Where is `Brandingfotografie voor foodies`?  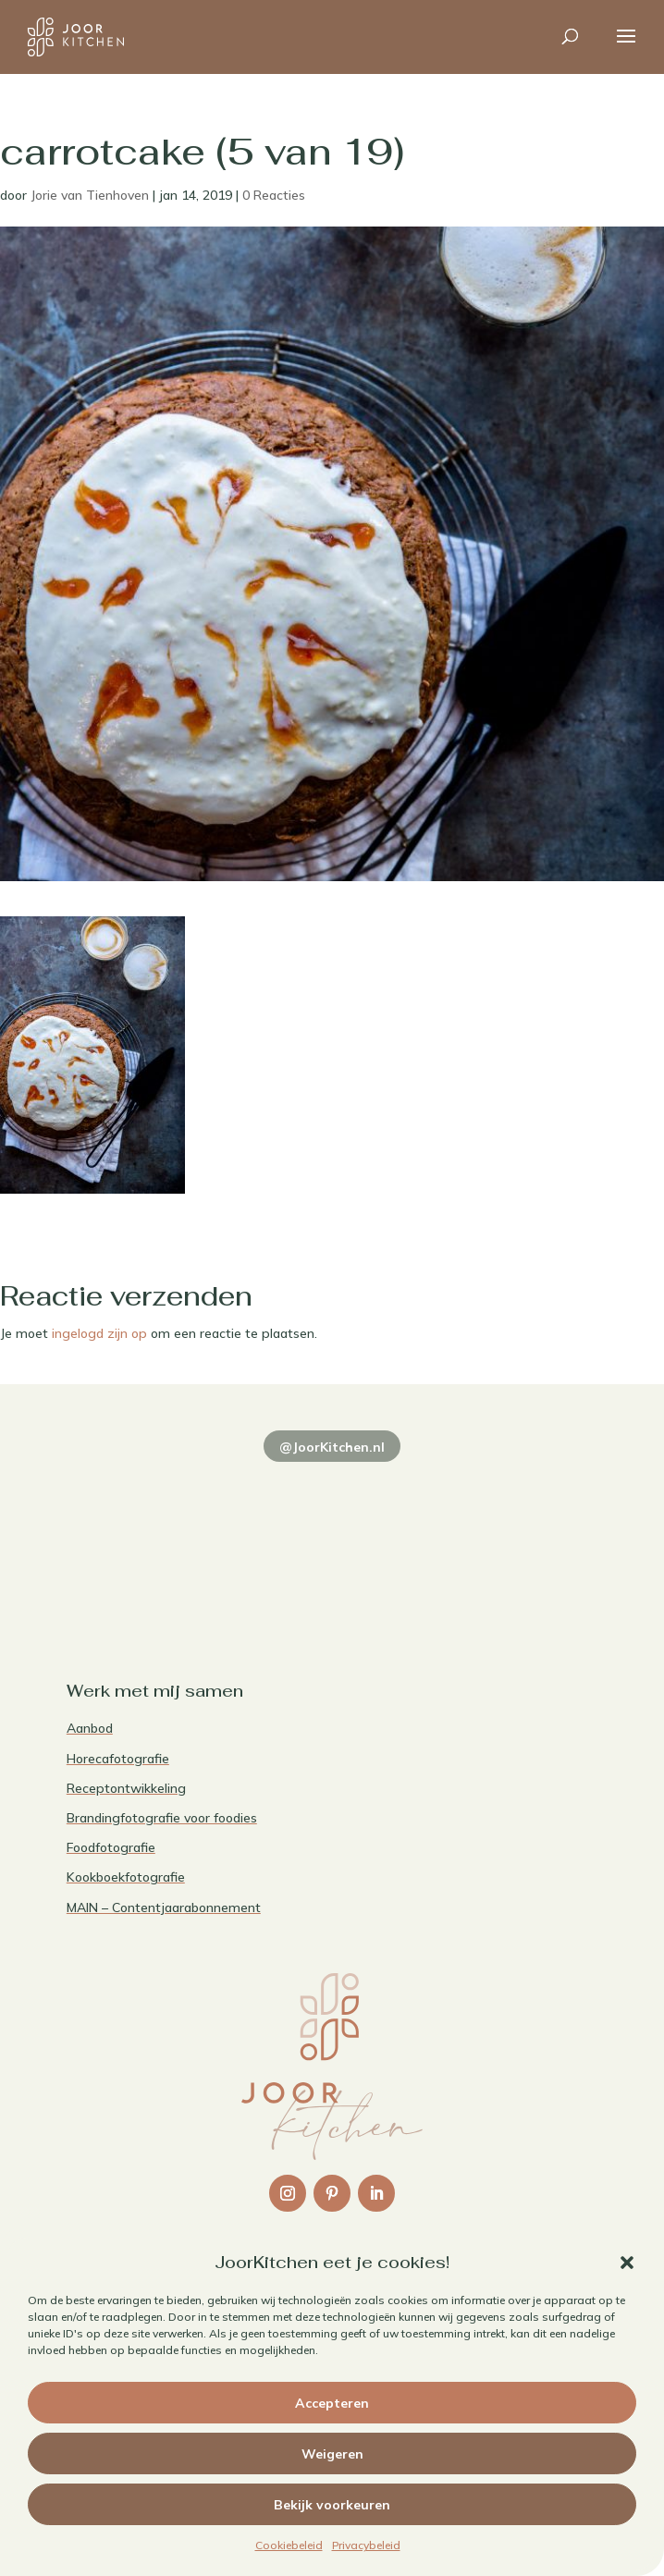 Brandingfotografie voor foodies is located at coordinates (162, 1817).